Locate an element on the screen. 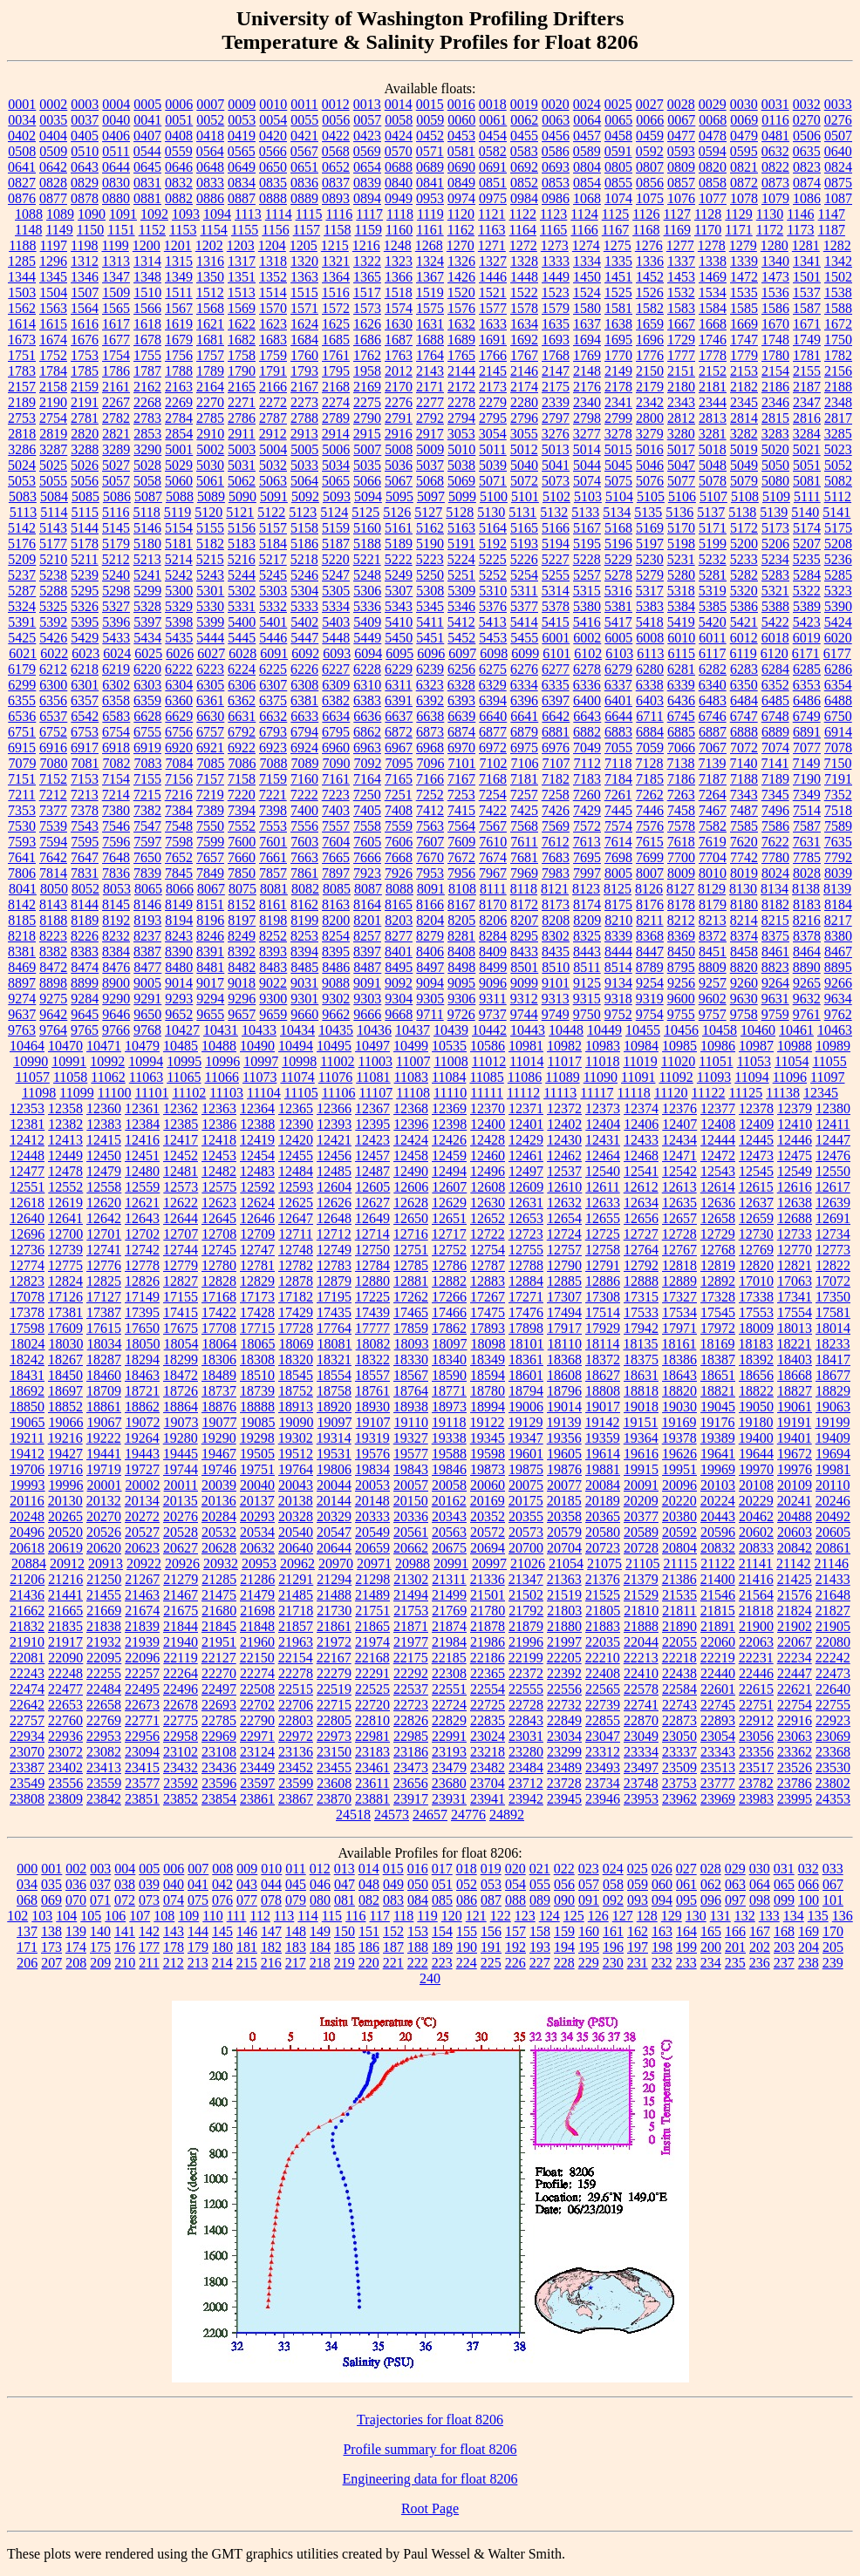 The image size is (860, 2576). 11120 is located at coordinates (671, 1092).